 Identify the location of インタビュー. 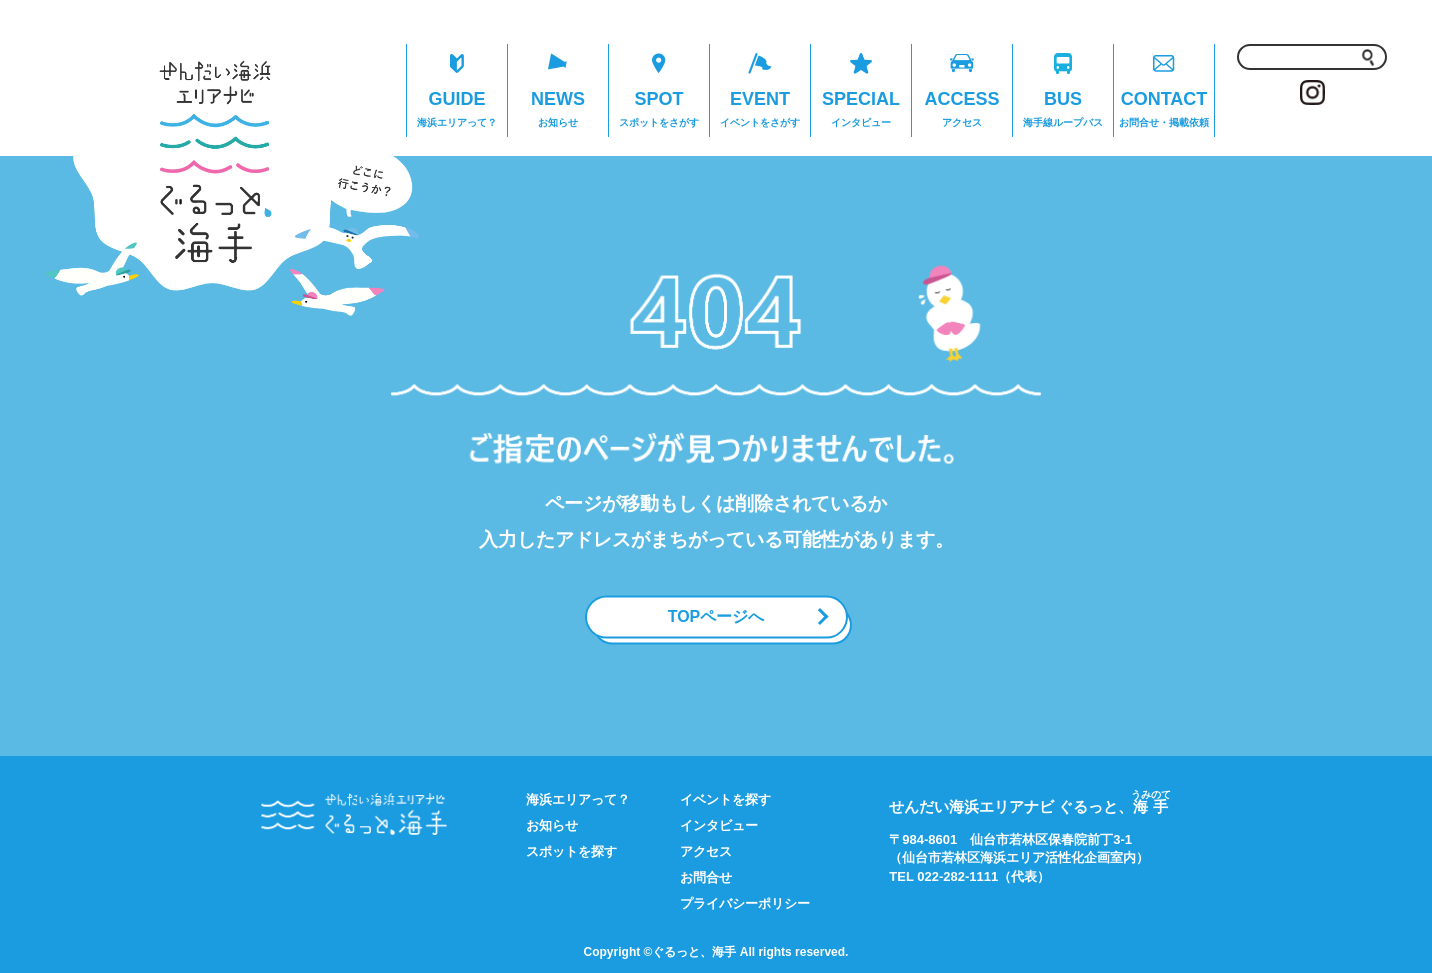
(719, 825).